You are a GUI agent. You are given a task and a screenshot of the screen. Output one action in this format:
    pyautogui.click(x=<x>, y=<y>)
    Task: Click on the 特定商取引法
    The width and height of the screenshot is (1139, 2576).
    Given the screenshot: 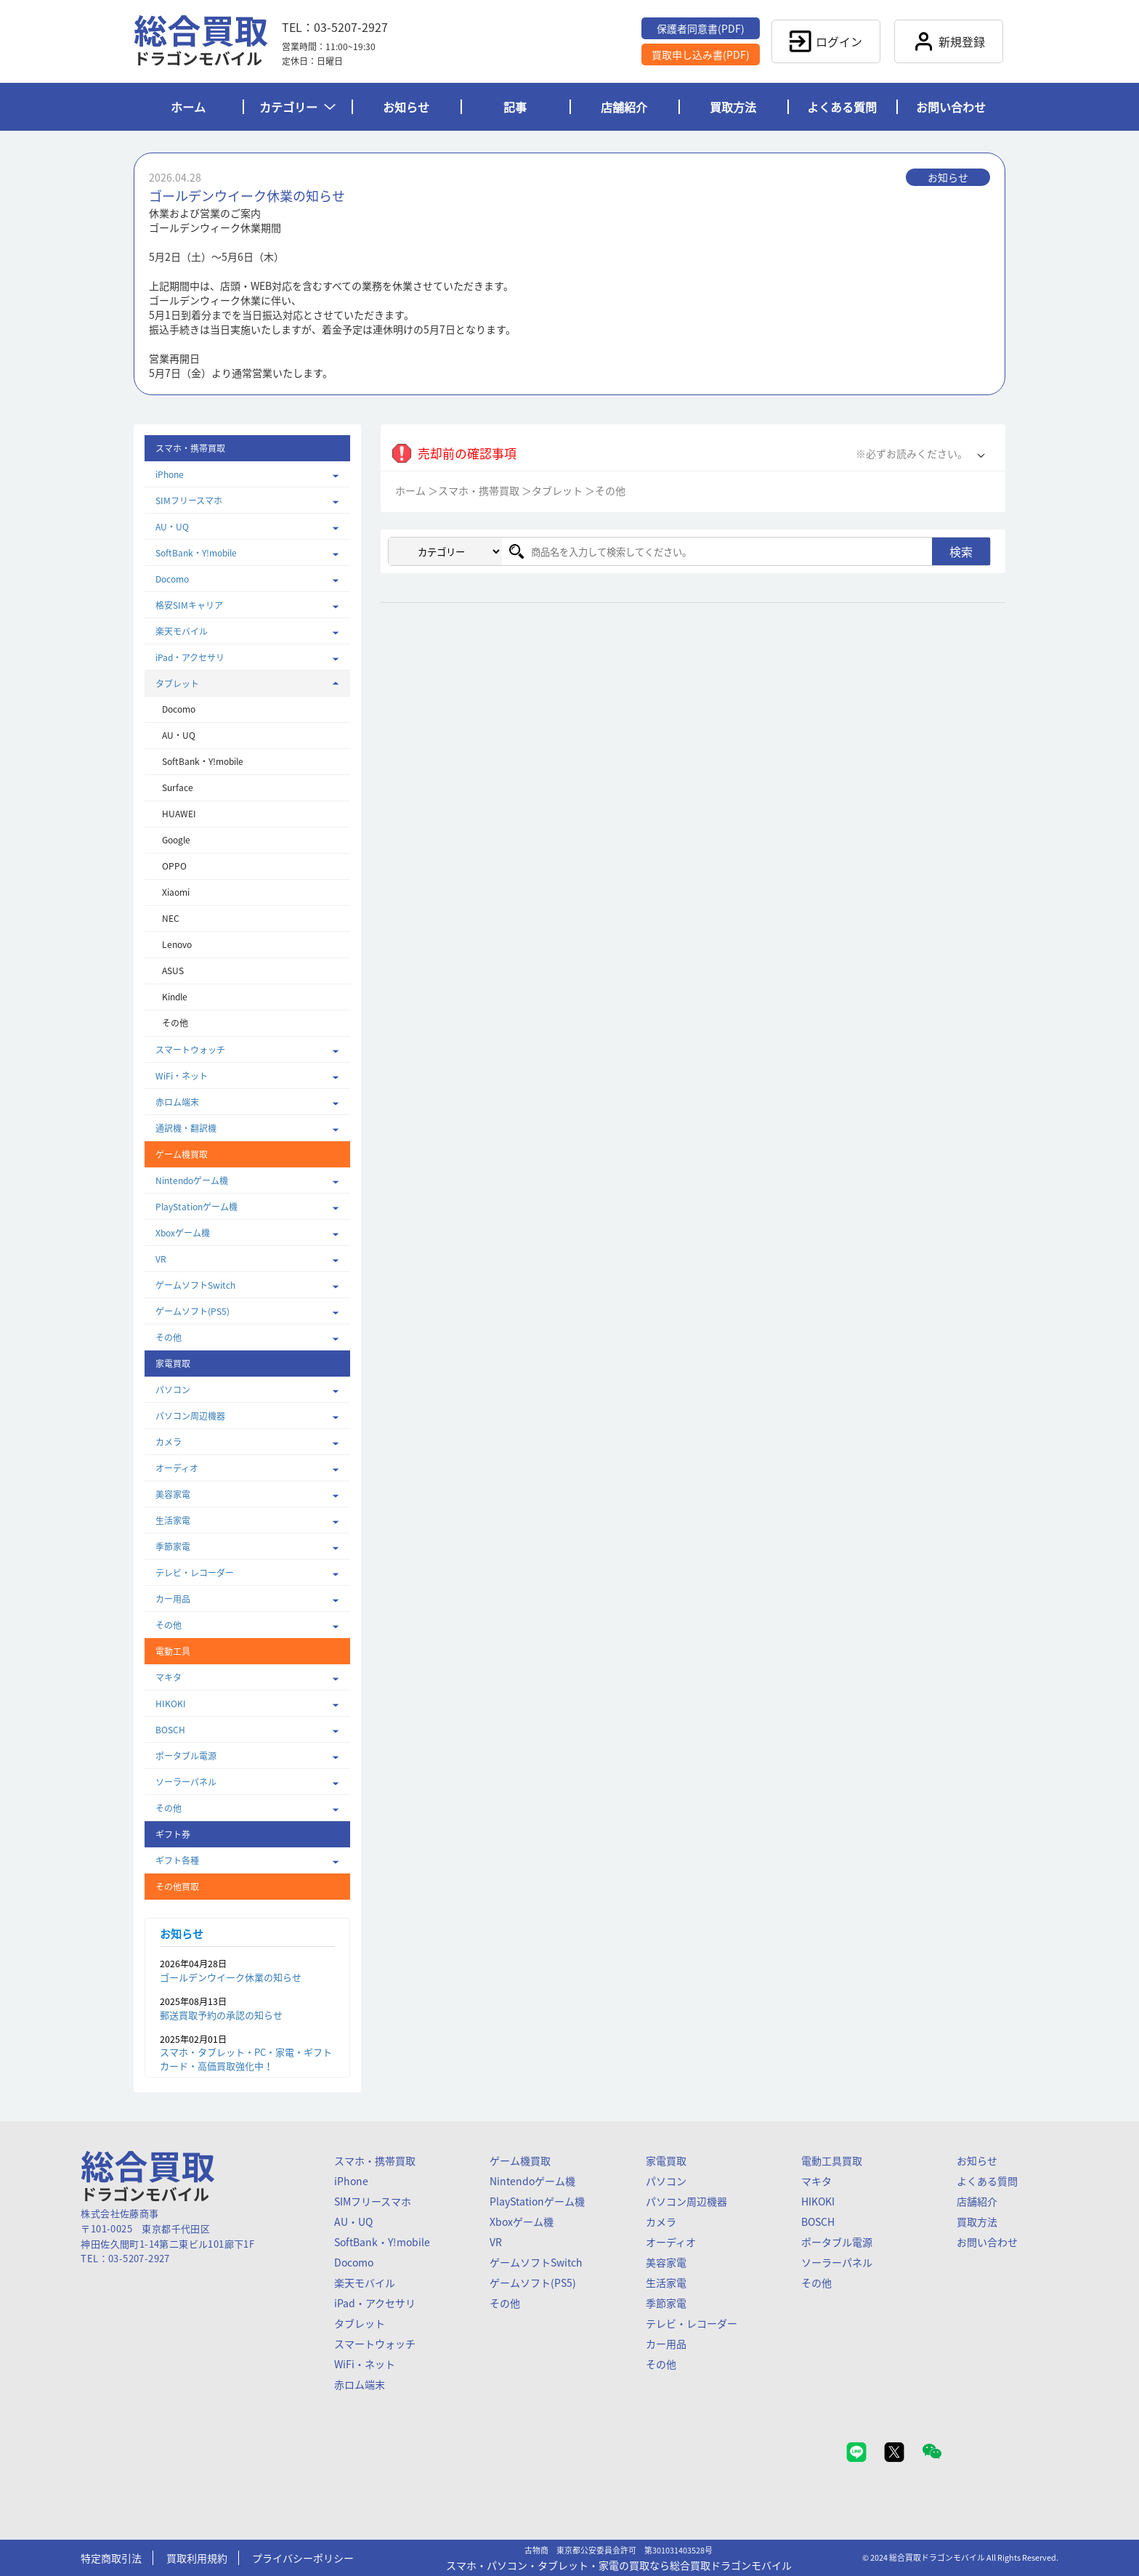 What is the action you would take?
    pyautogui.click(x=111, y=2558)
    